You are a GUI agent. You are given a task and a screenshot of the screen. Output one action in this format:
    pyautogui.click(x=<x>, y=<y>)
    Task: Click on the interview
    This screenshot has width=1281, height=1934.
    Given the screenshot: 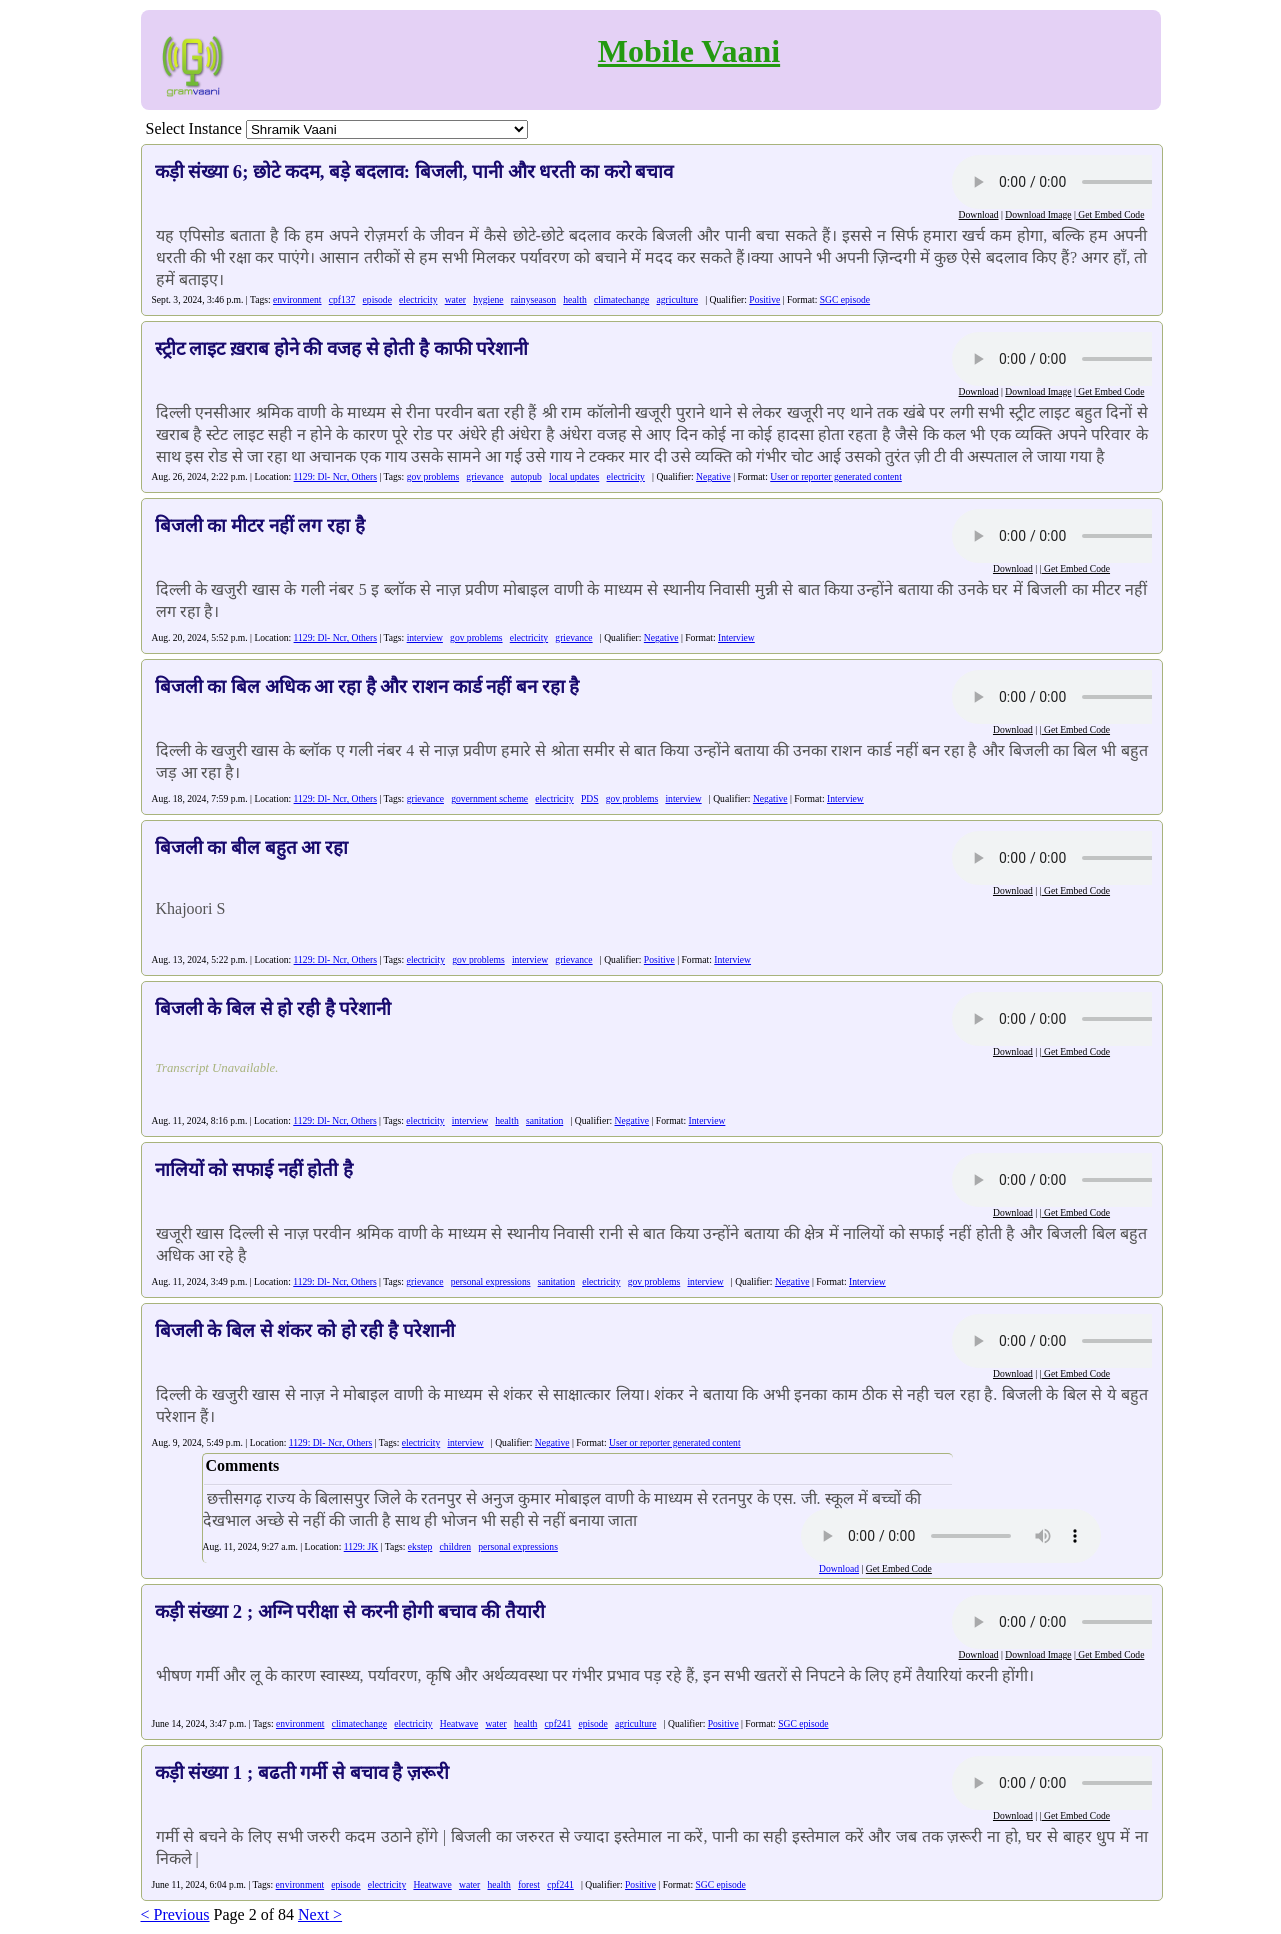 What is the action you would take?
    pyautogui.click(x=425, y=637)
    